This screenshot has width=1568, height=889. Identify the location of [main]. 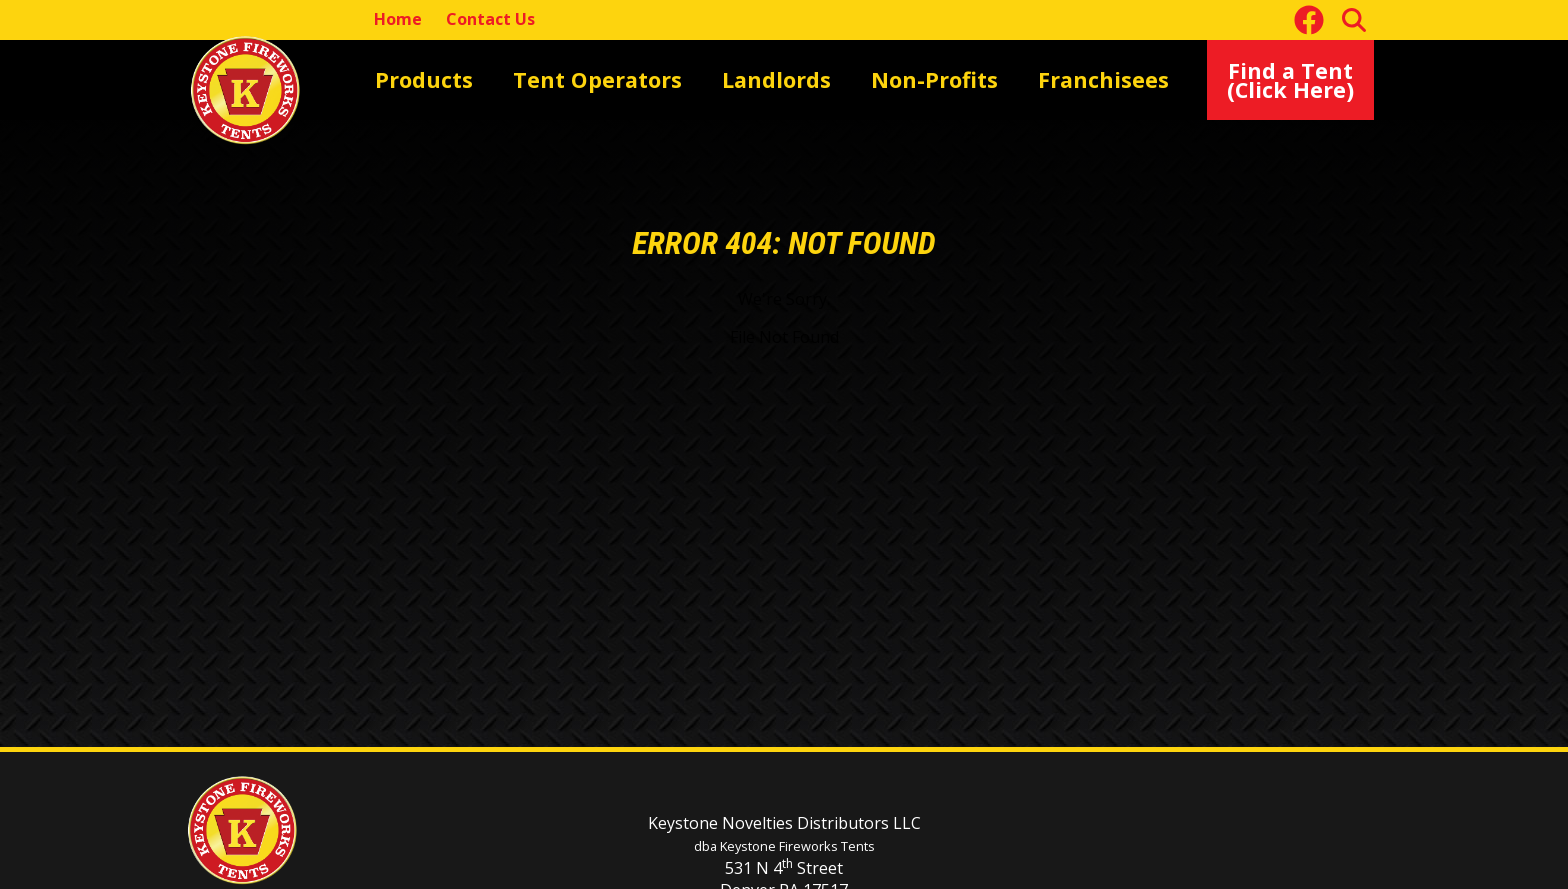
(784, 413).